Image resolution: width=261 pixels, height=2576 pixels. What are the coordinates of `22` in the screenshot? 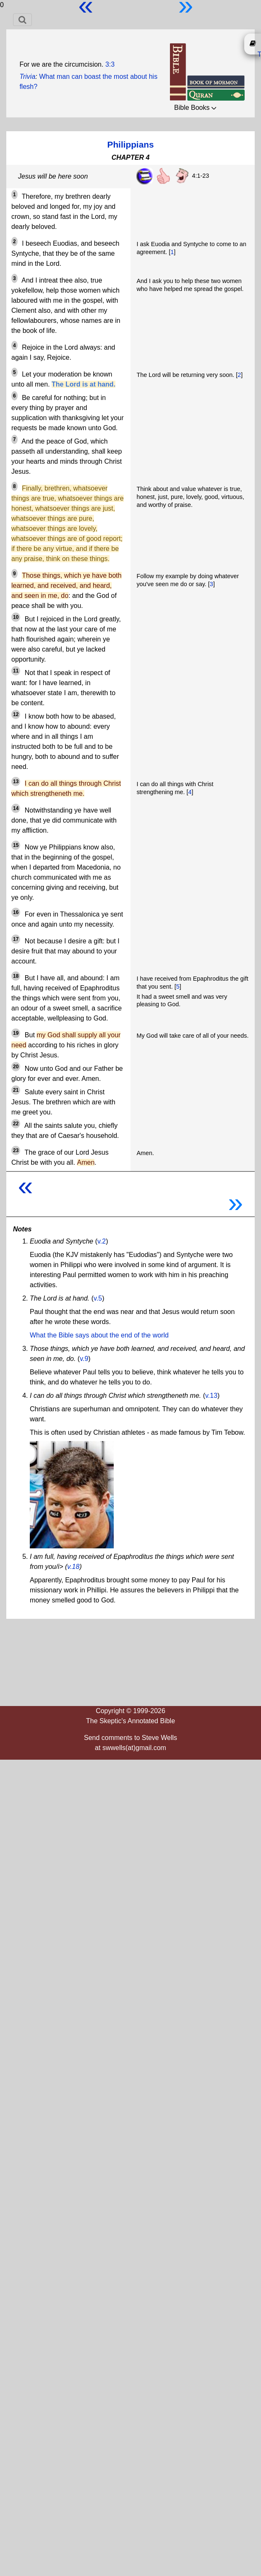 It's located at (15, 1124).